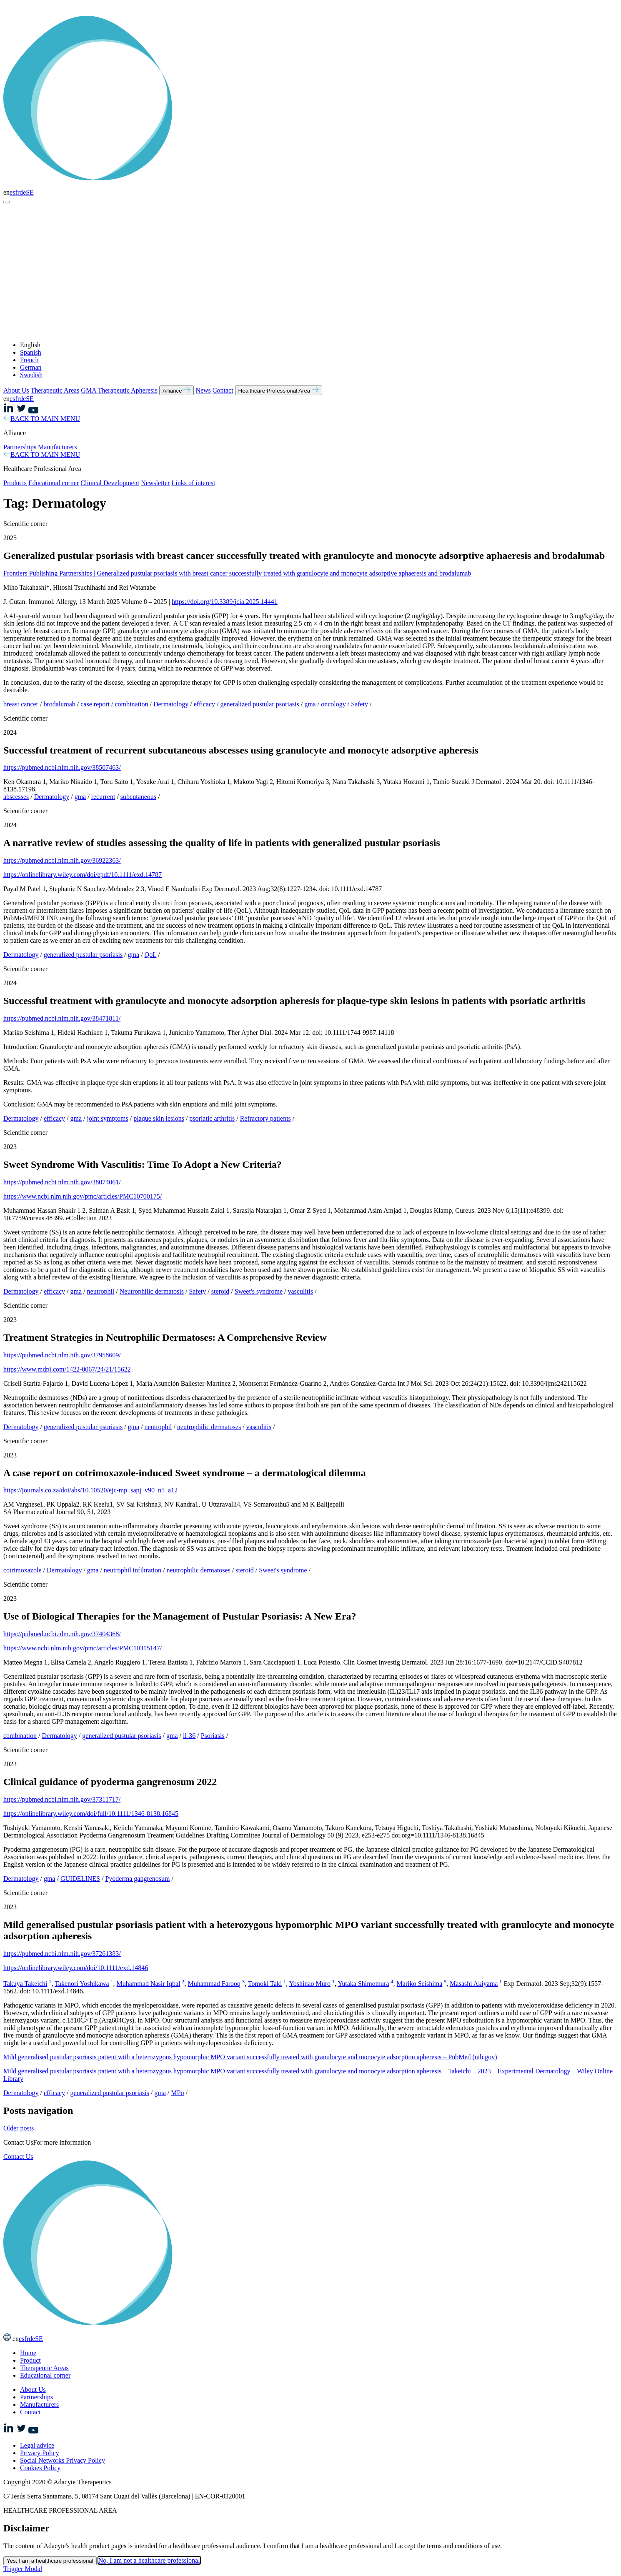 The image size is (621, 2576). I want to click on https://www.mdpi.com/1422-0067/24/21/15622, so click(67, 1369).